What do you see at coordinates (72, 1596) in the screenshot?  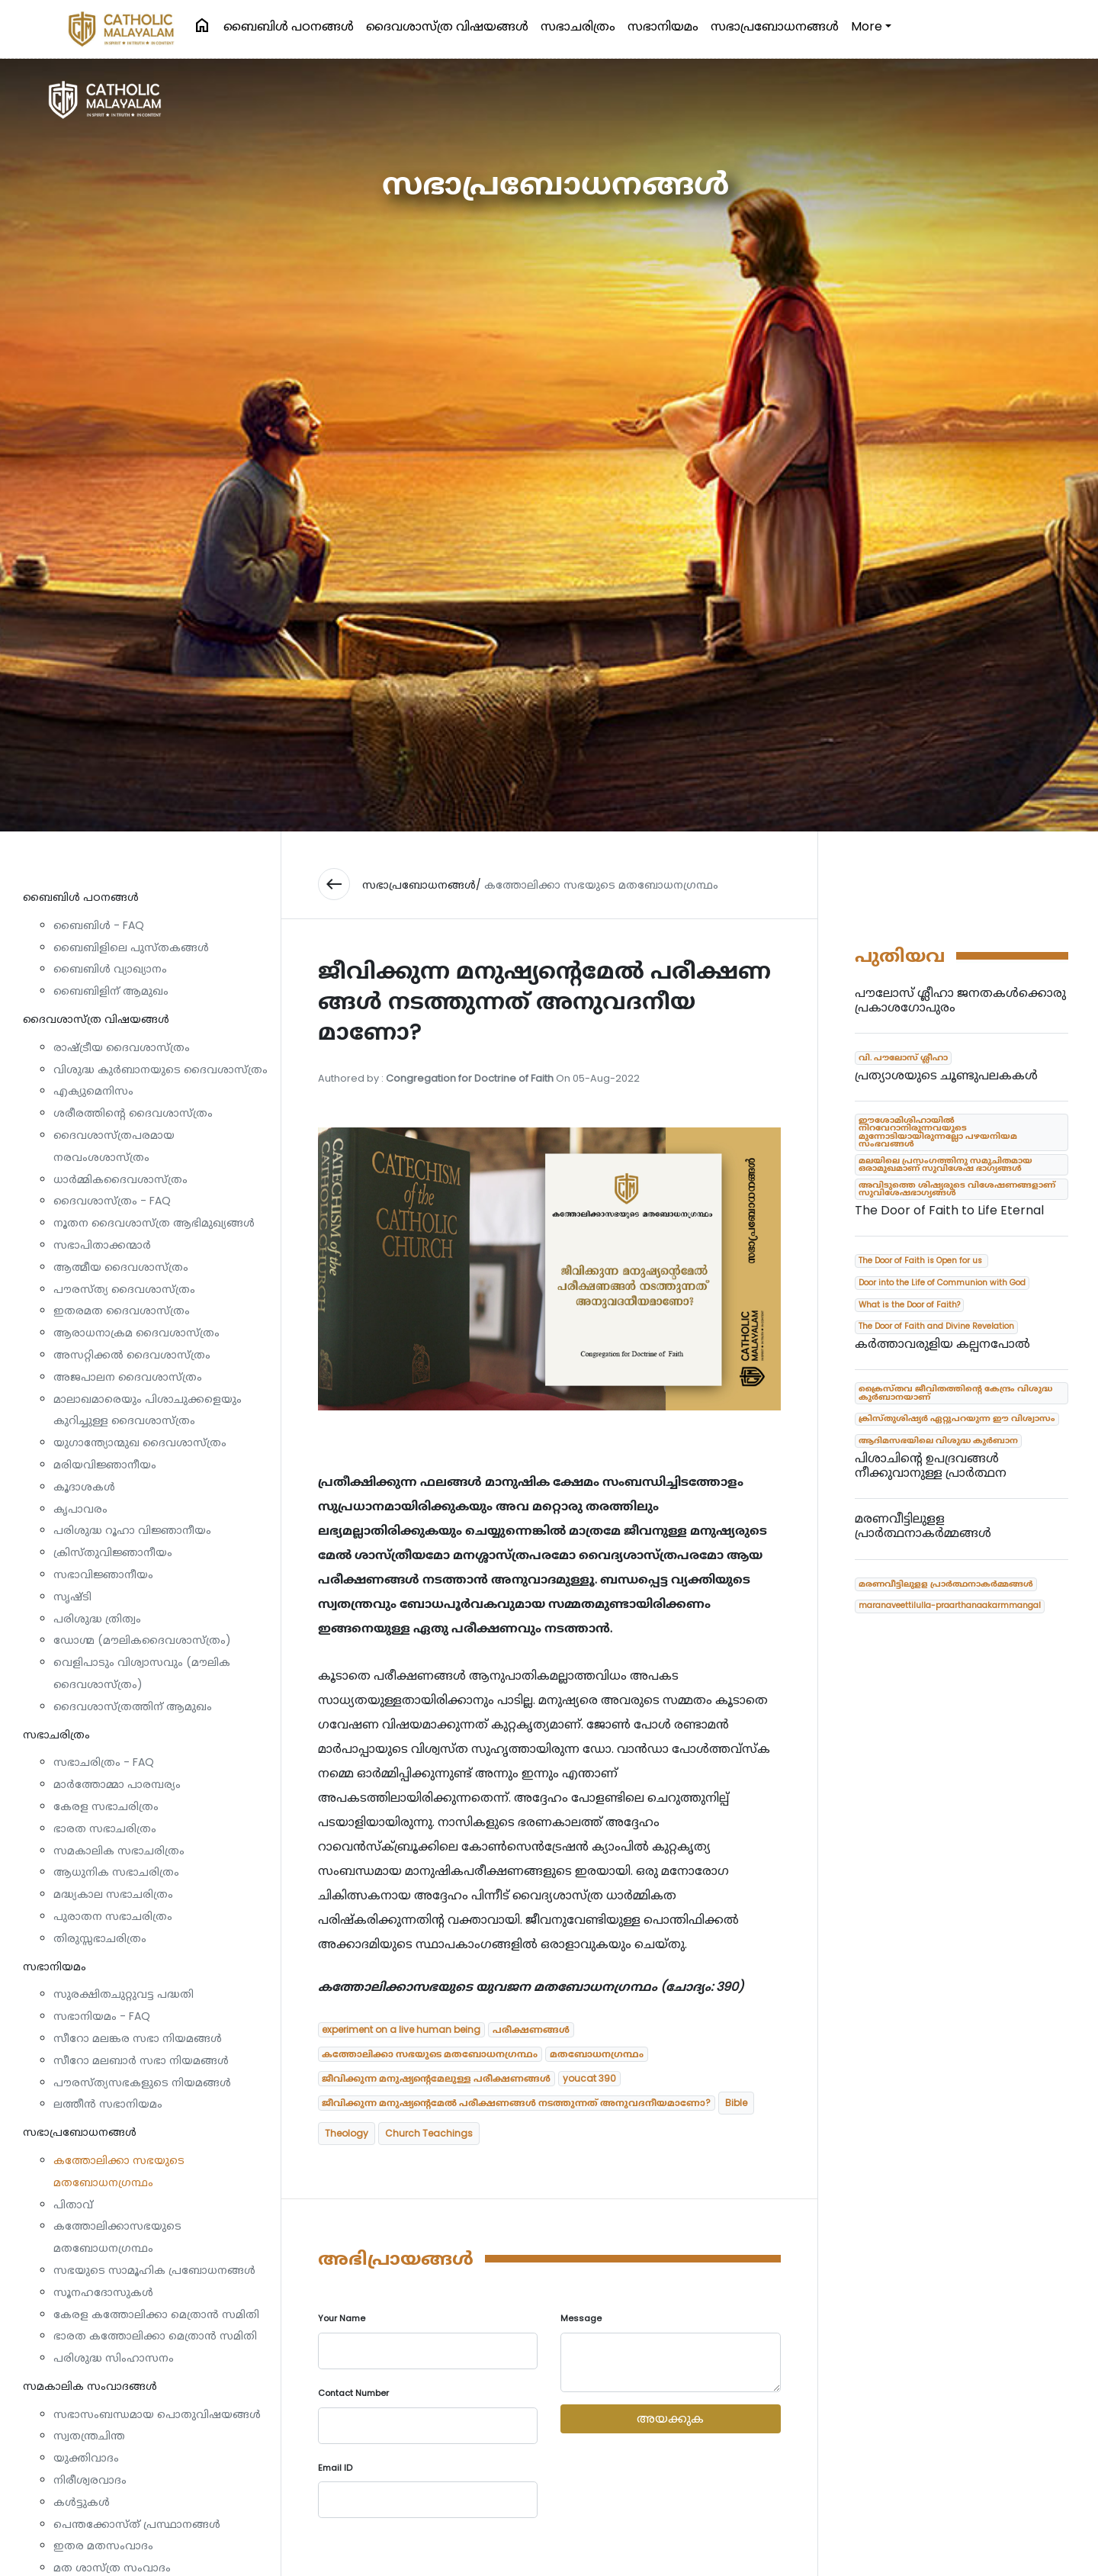 I see `സൃഷ്ടി` at bounding box center [72, 1596].